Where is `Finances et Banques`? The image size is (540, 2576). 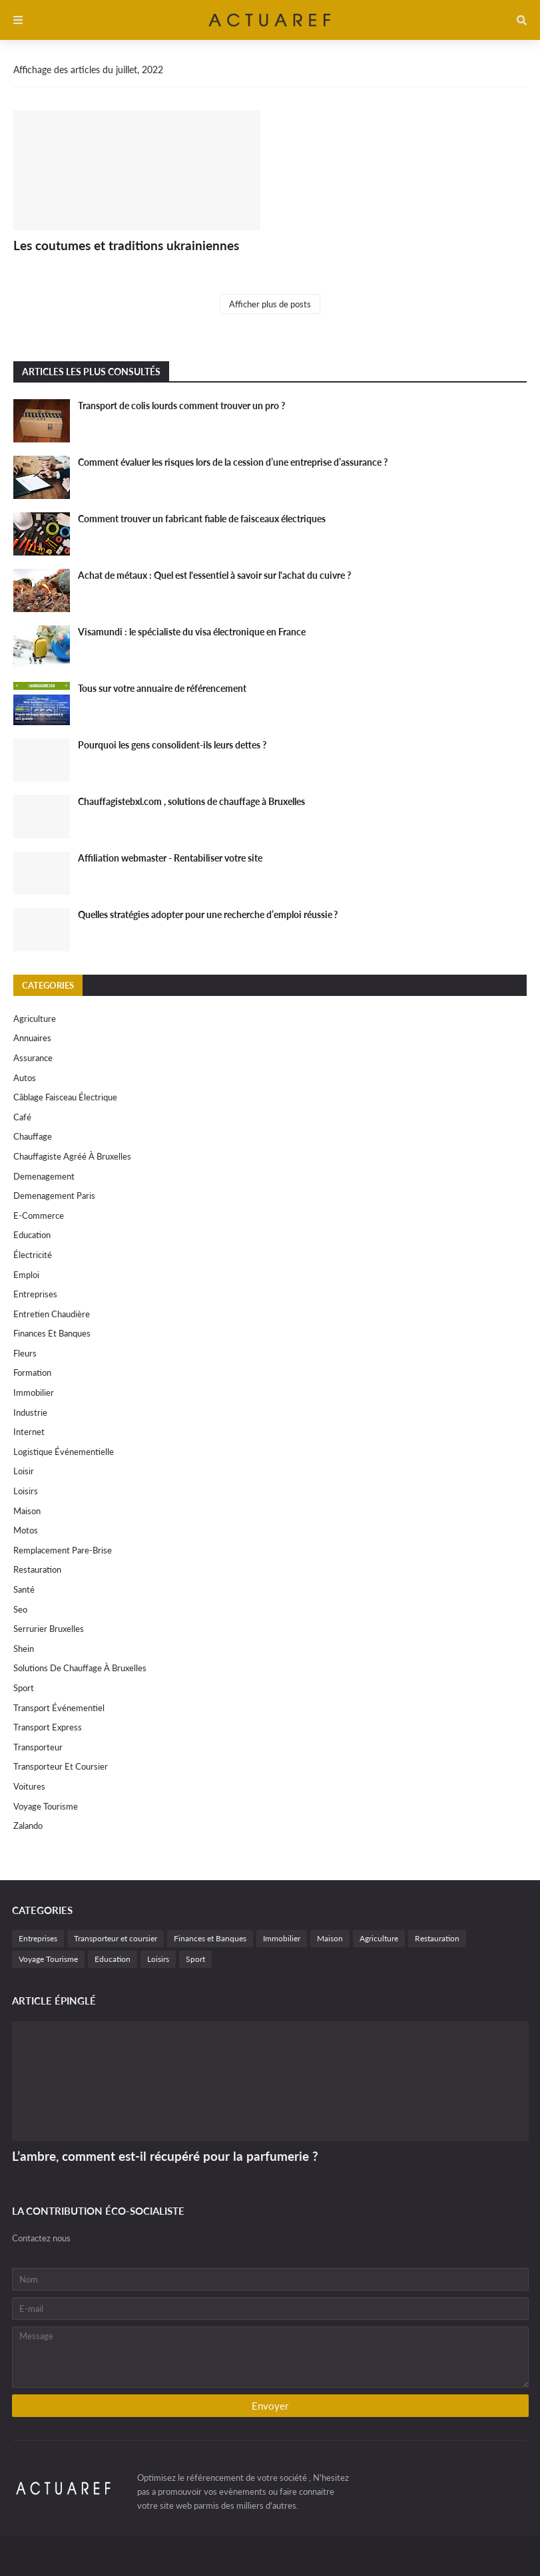
Finances et Banques is located at coordinates (52, 1333).